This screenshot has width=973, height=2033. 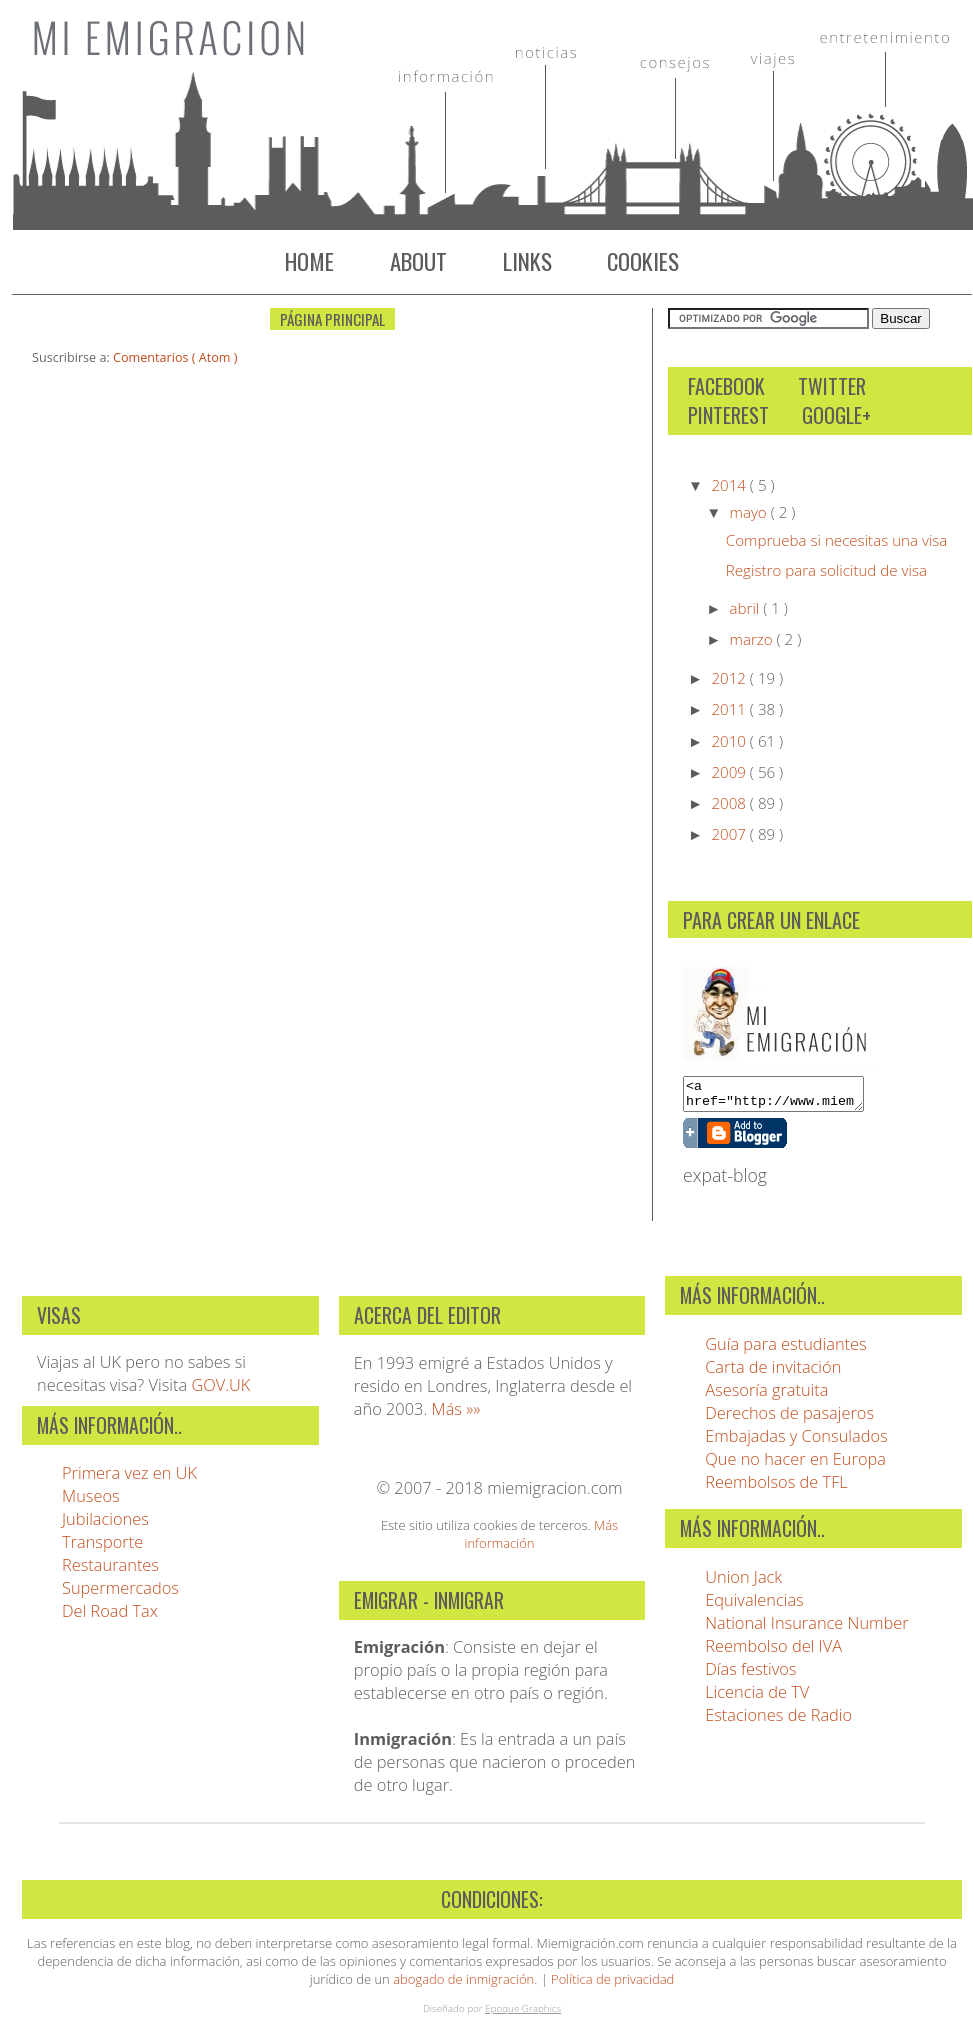 What do you see at coordinates (309, 261) in the screenshot?
I see `Home` at bounding box center [309, 261].